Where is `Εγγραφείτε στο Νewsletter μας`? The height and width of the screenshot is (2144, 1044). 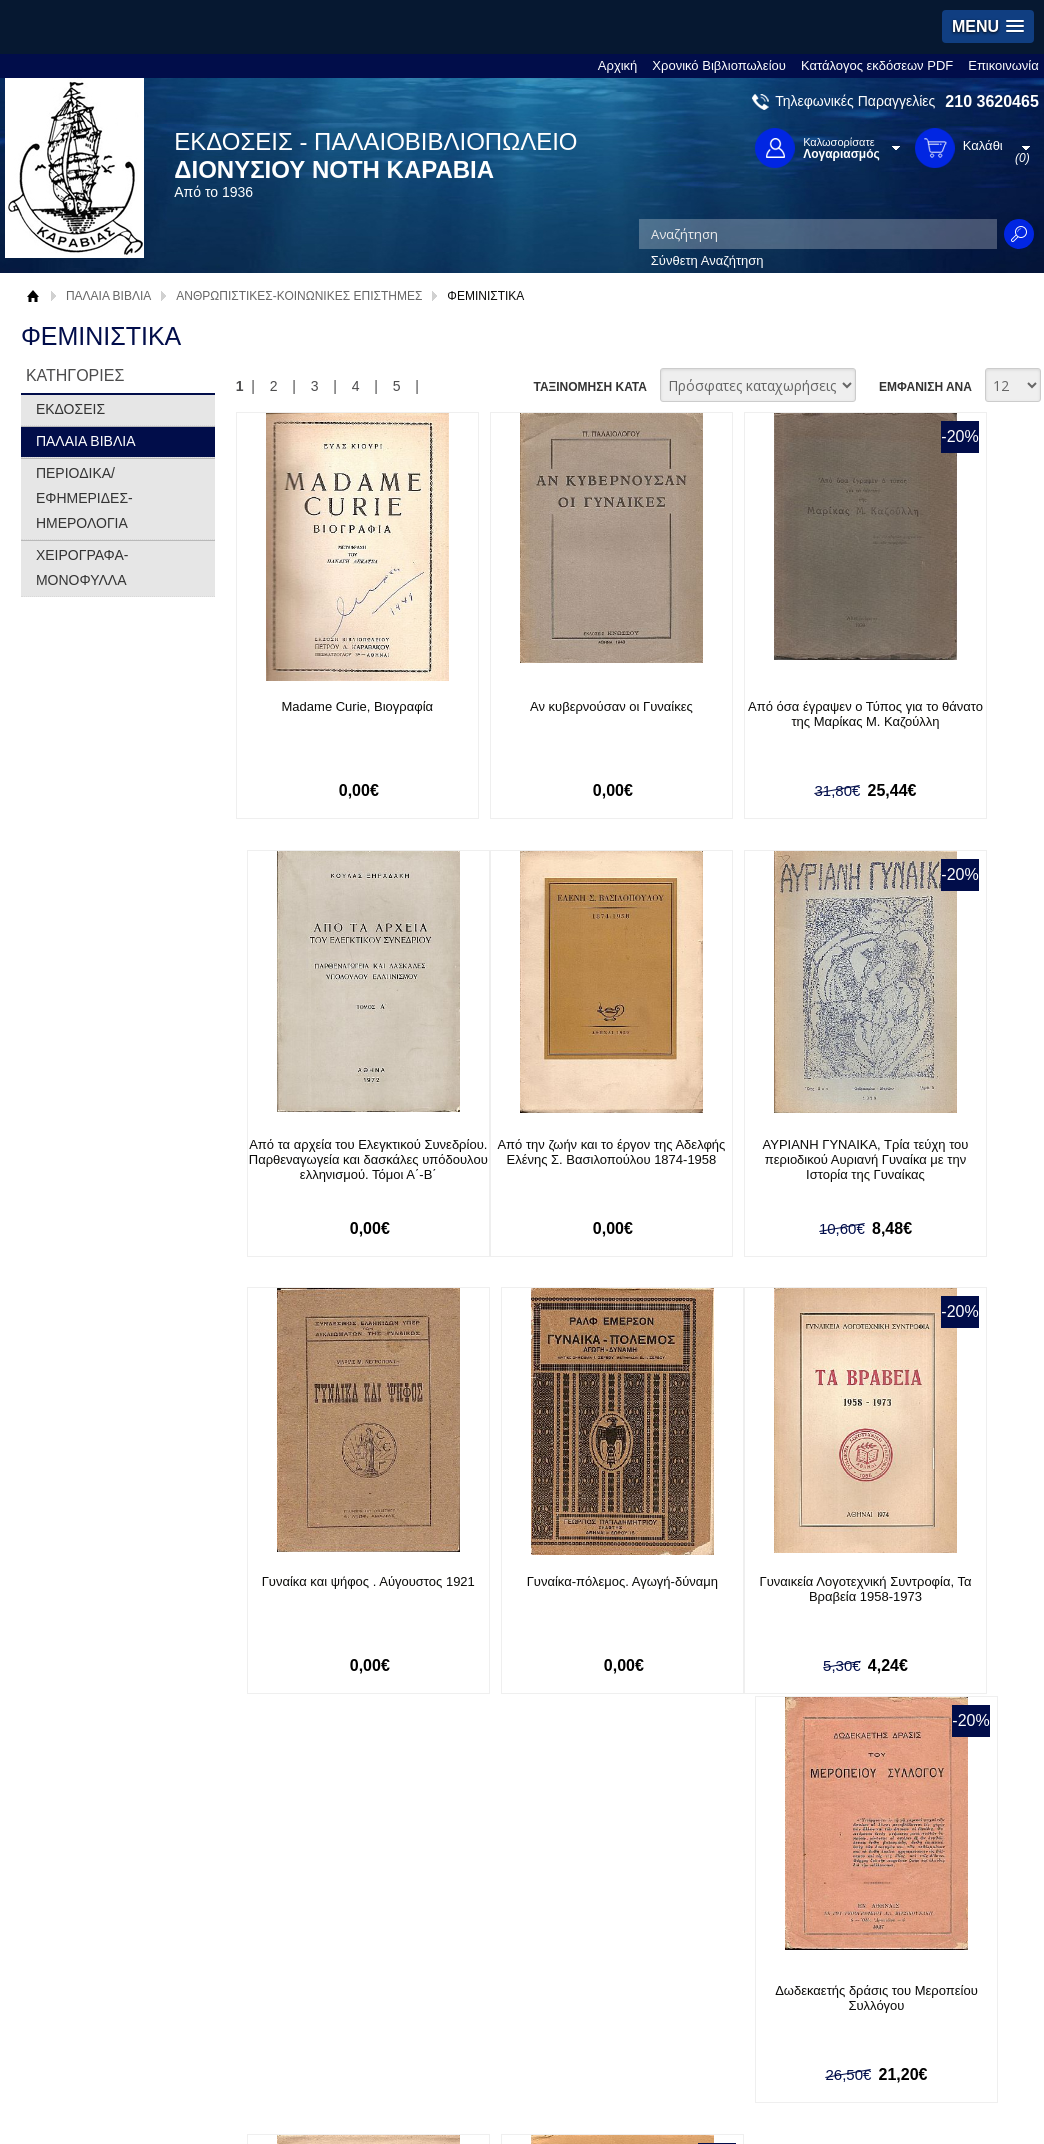 Εγγραφείτε στο Νewsletter μας is located at coordinates (308, 1830).